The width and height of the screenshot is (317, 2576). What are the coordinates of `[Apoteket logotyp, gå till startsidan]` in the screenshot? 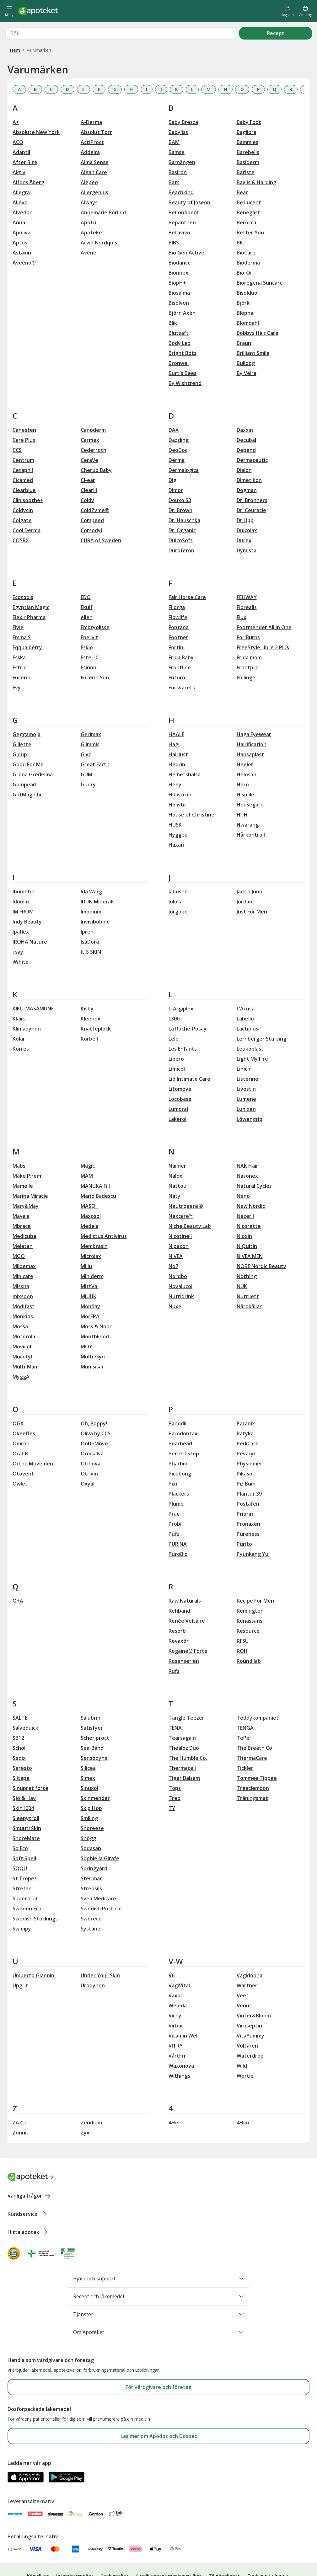 It's located at (31, 2154).